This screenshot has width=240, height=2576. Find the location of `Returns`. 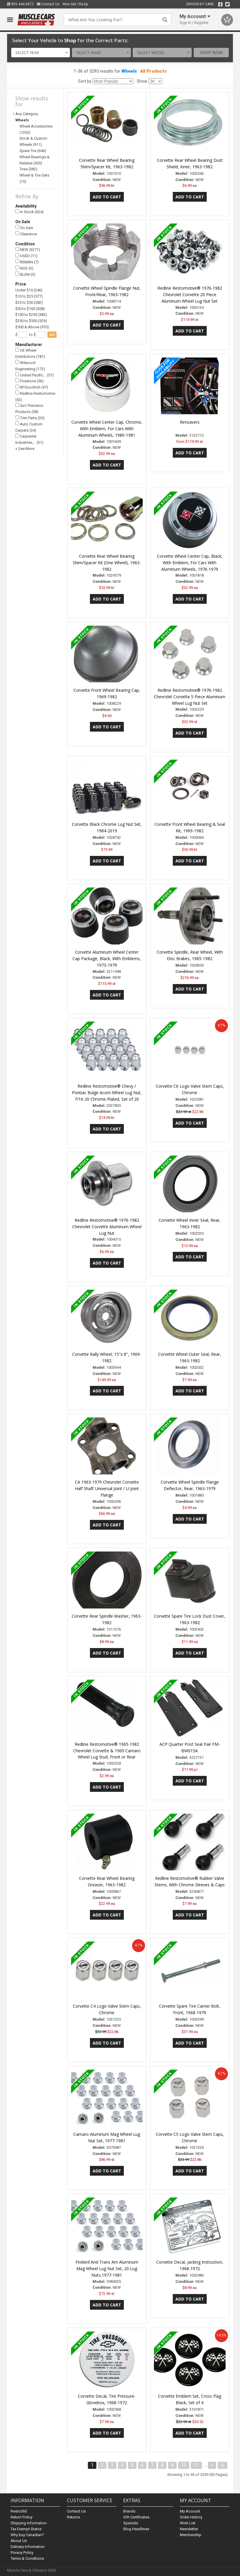

Returns is located at coordinates (73, 2517).